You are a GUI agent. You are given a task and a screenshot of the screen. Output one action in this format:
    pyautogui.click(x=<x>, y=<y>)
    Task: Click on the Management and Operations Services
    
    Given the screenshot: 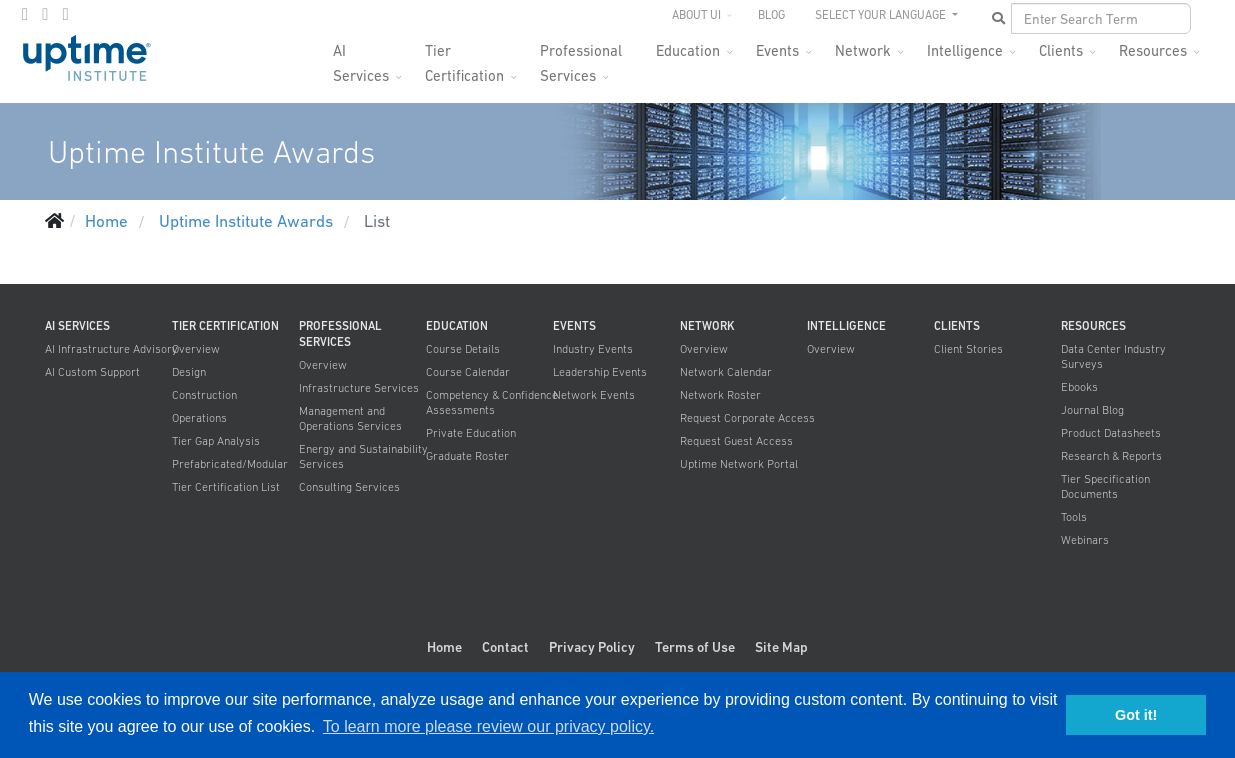 What is the action you would take?
    pyautogui.click(x=350, y=418)
    